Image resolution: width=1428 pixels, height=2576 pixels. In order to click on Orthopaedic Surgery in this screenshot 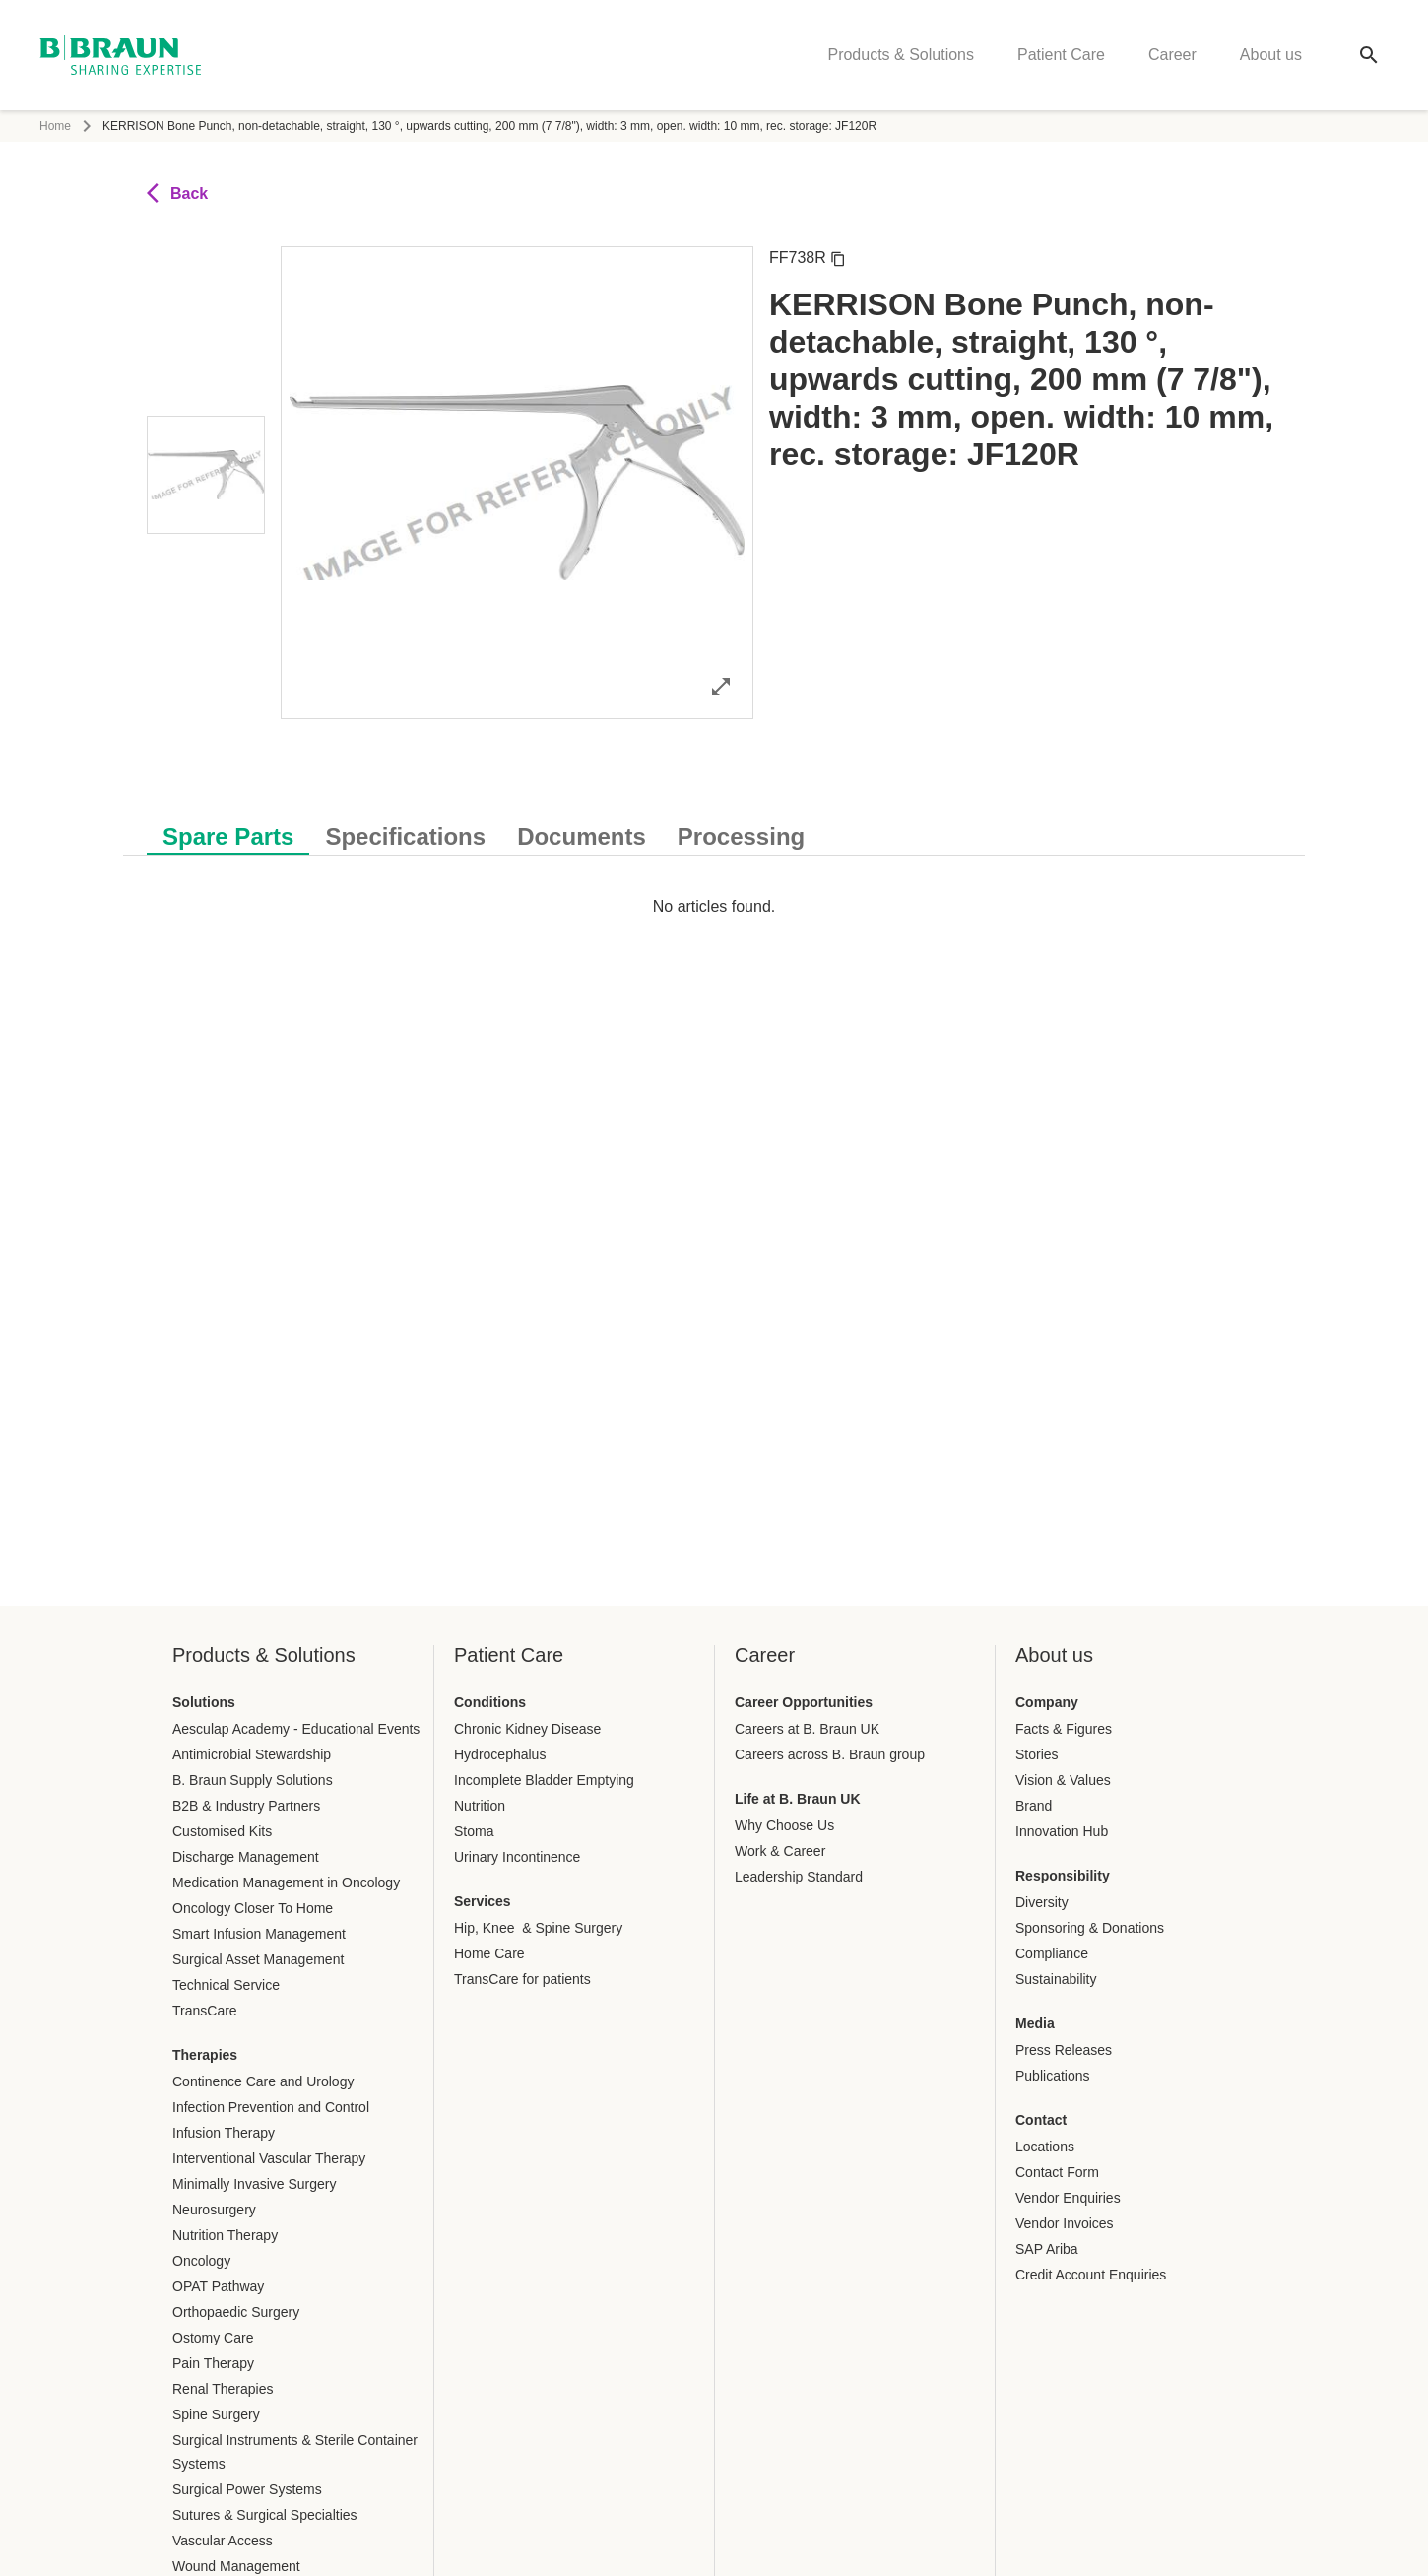, I will do `click(235, 2312)`.